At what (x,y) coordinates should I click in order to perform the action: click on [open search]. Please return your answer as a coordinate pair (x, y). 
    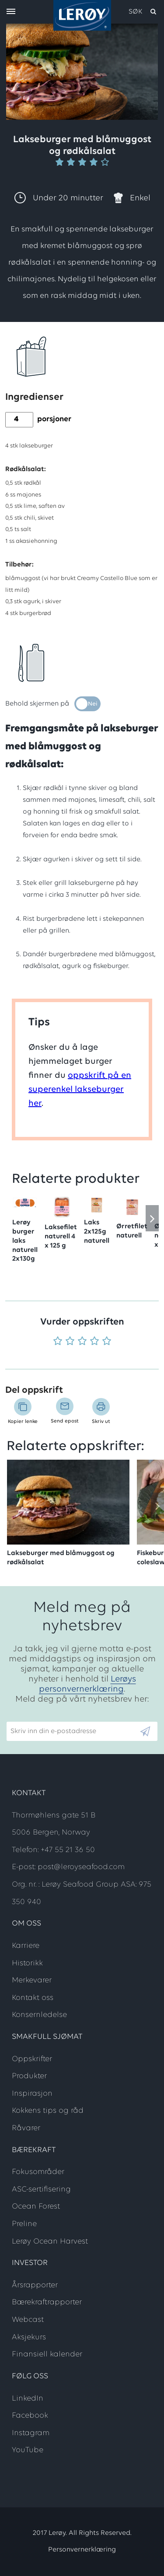
    Looking at the image, I should click on (143, 11).